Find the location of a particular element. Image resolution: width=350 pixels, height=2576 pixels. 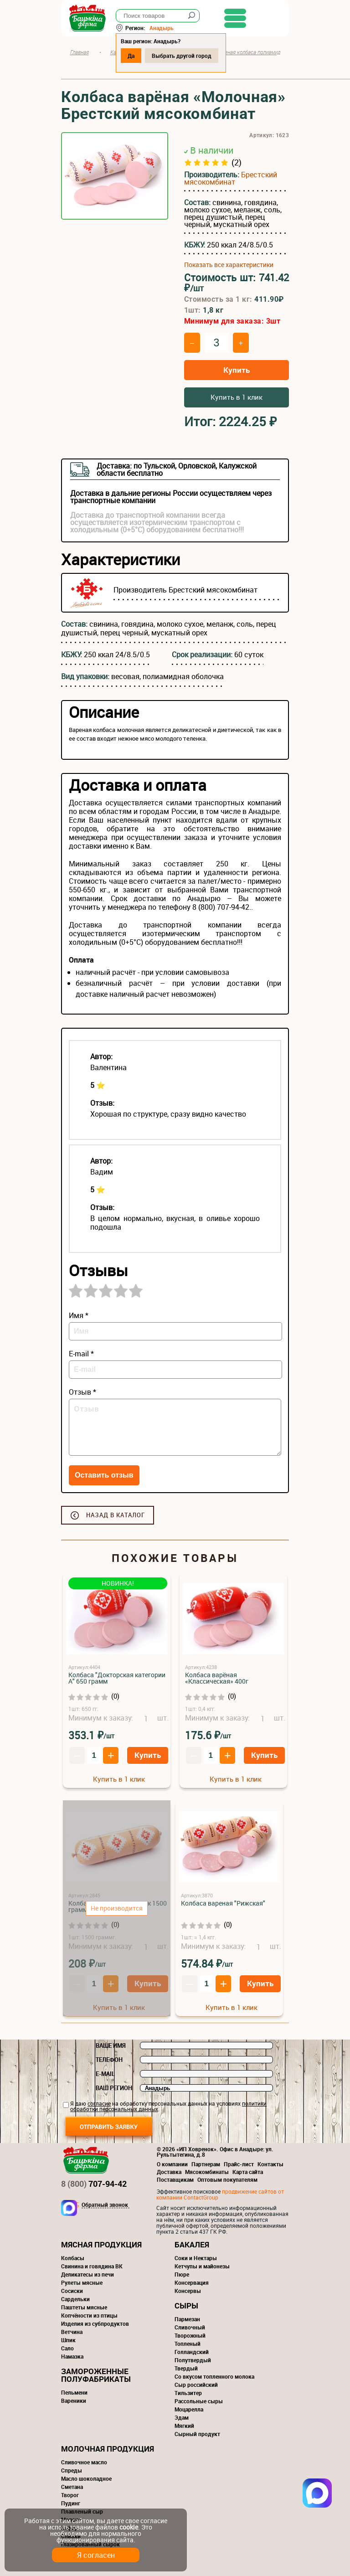

Рулеты мясные is located at coordinates (82, 2282).